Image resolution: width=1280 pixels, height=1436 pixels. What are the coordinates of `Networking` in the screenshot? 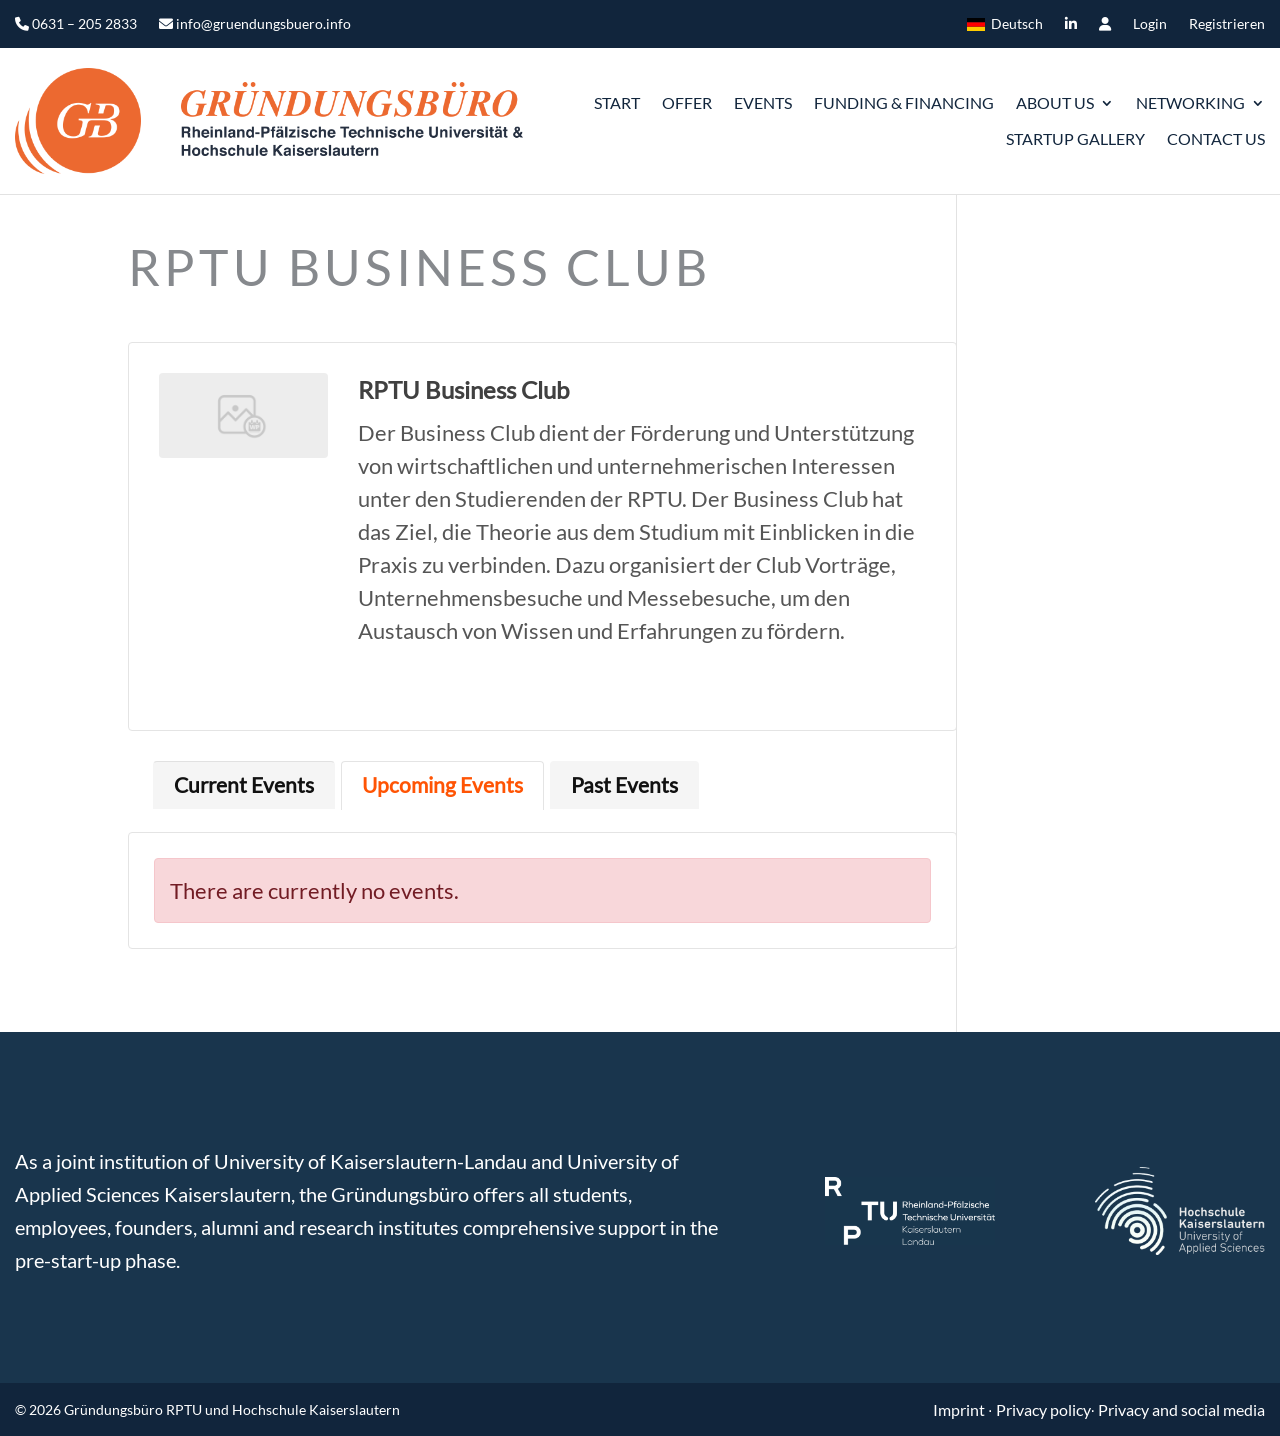 It's located at (1190, 102).